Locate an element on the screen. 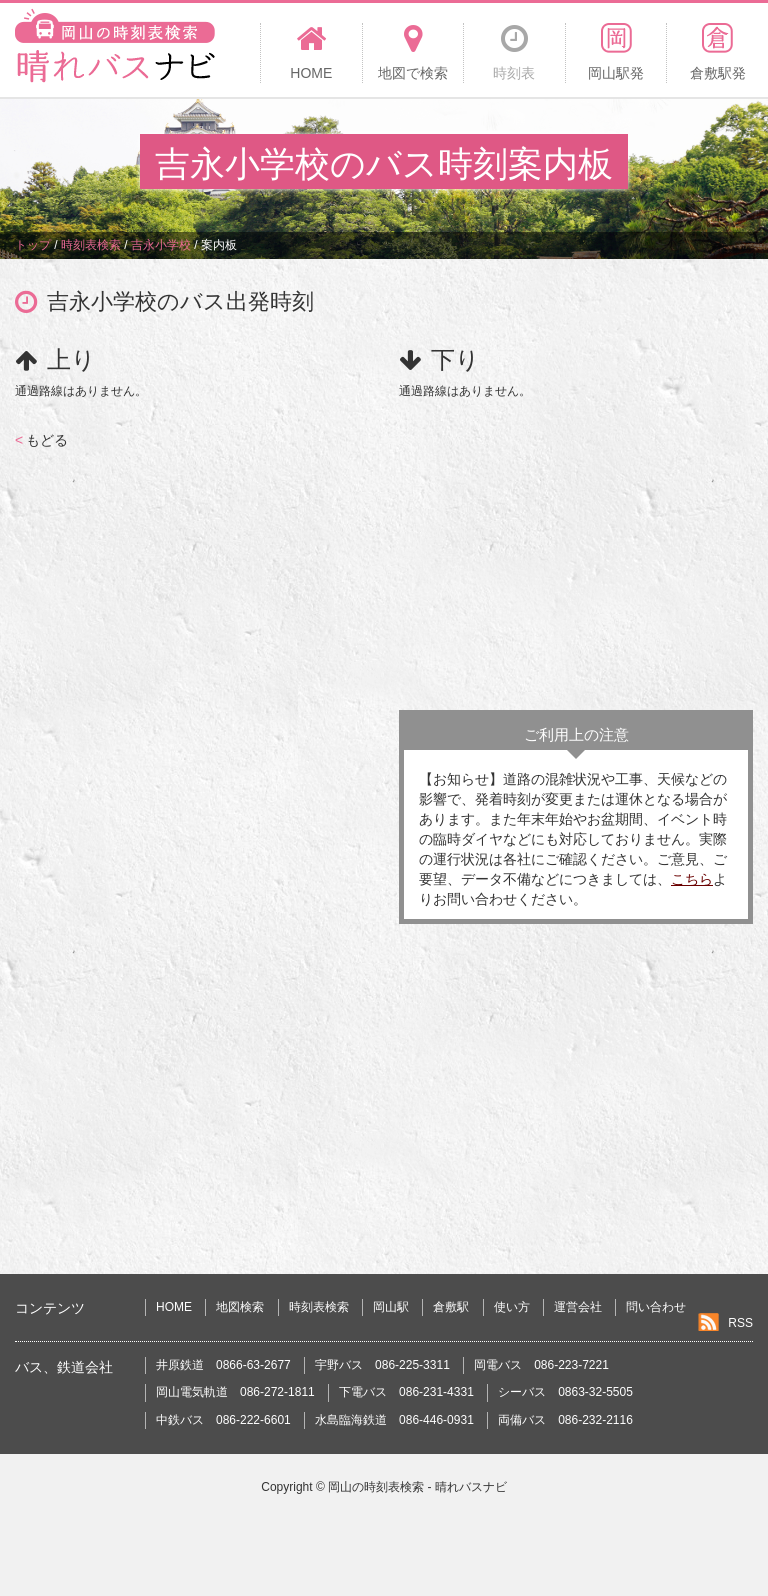 Image resolution: width=768 pixels, height=1596 pixels. 岡山の時刻表検索 - 晴れバスナビ is located at coordinates (417, 1487).